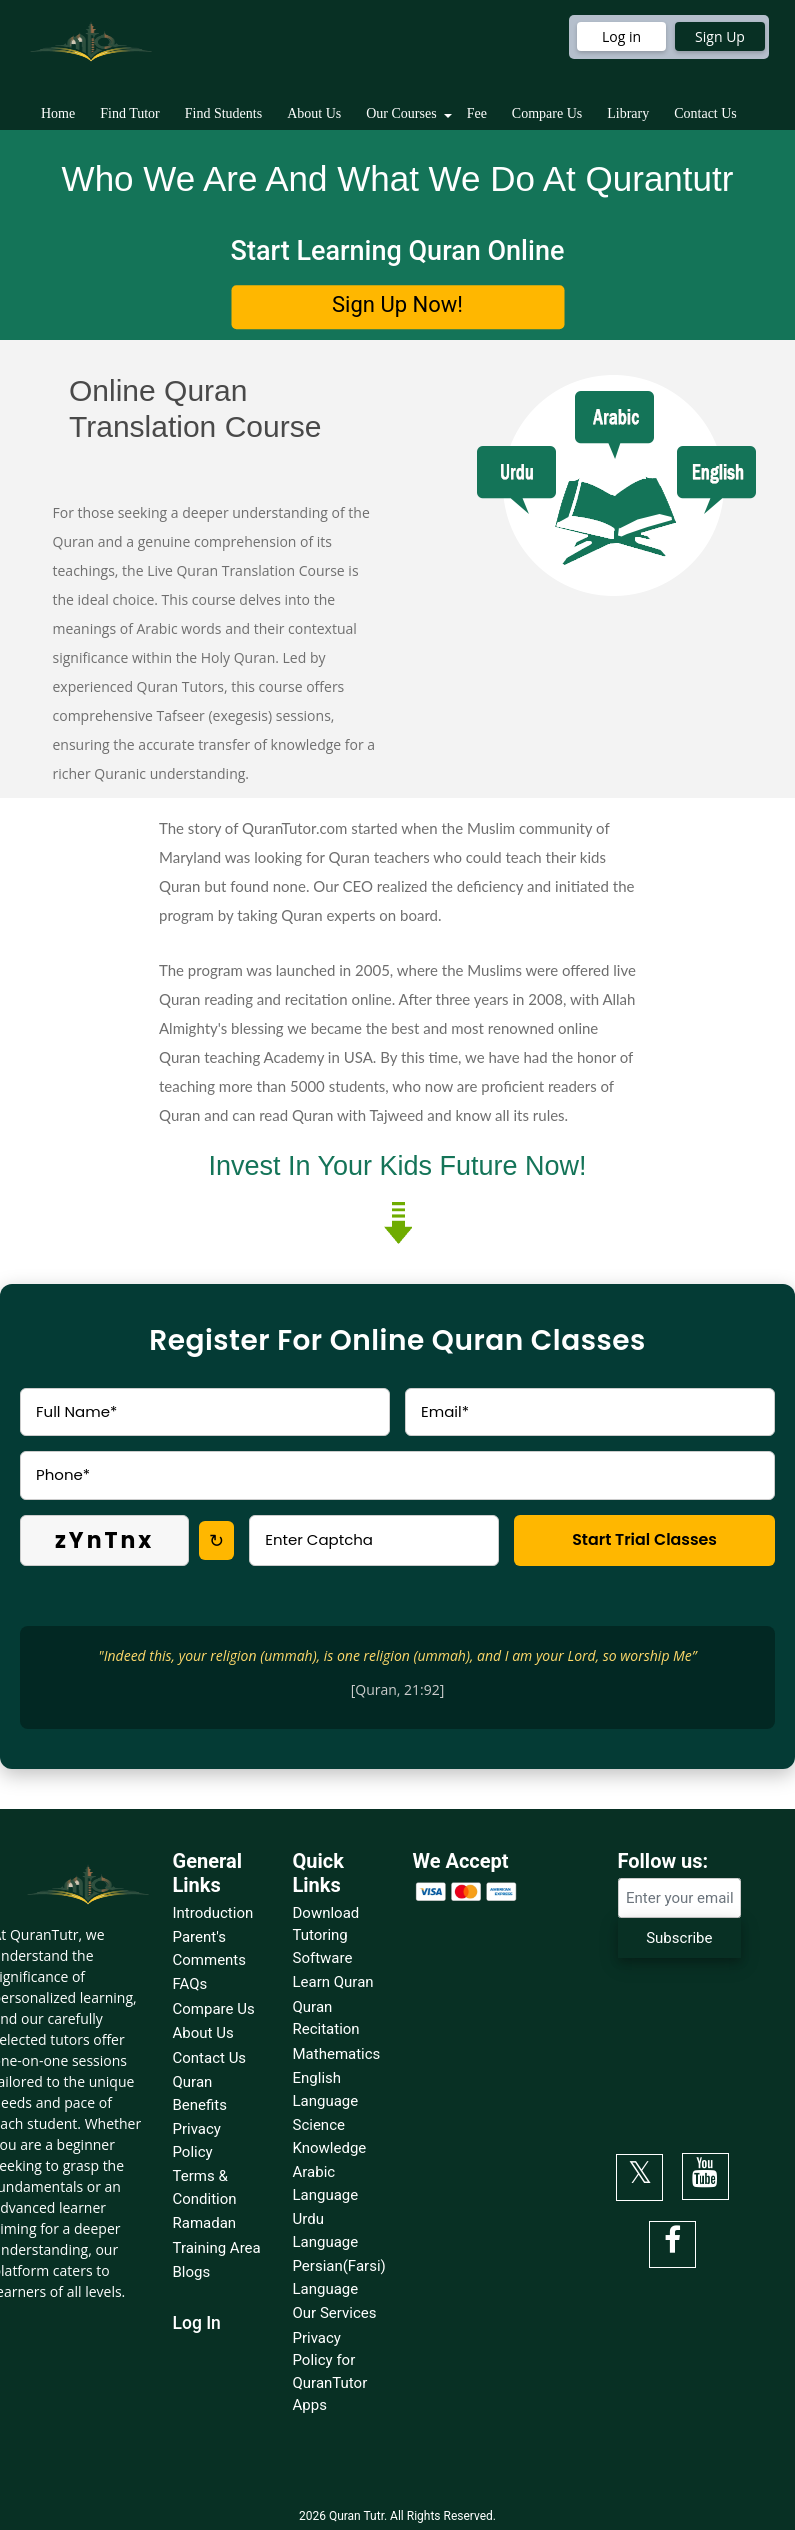  What do you see at coordinates (223, 113) in the screenshot?
I see `Find Students` at bounding box center [223, 113].